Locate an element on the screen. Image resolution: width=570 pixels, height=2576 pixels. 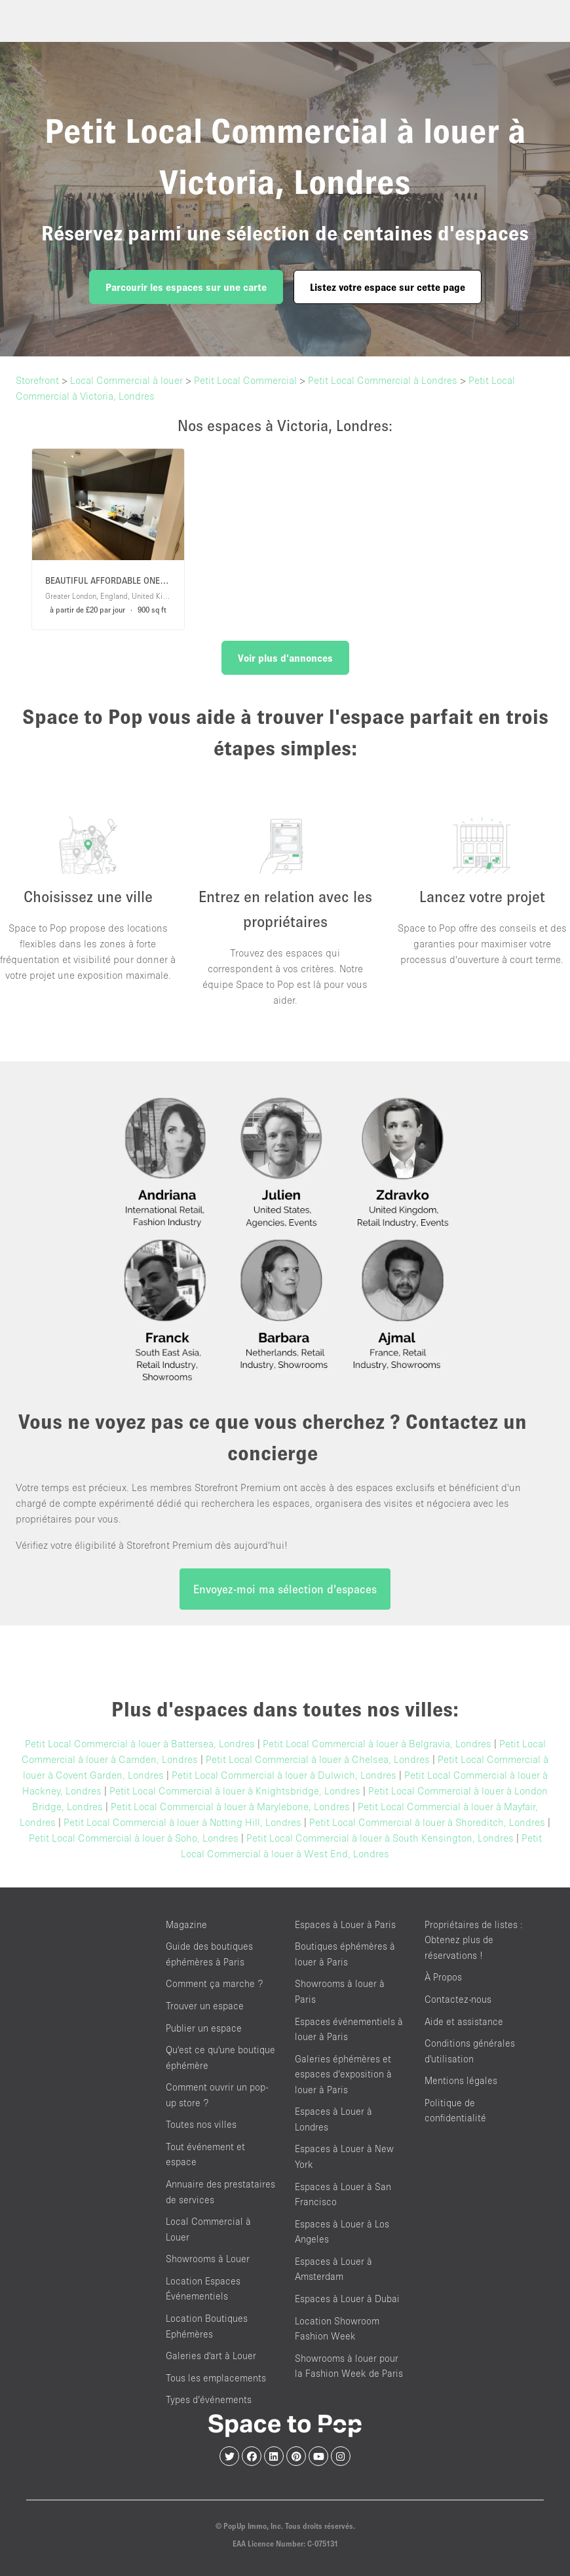
Galeries d'art à Louer is located at coordinates (211, 2355).